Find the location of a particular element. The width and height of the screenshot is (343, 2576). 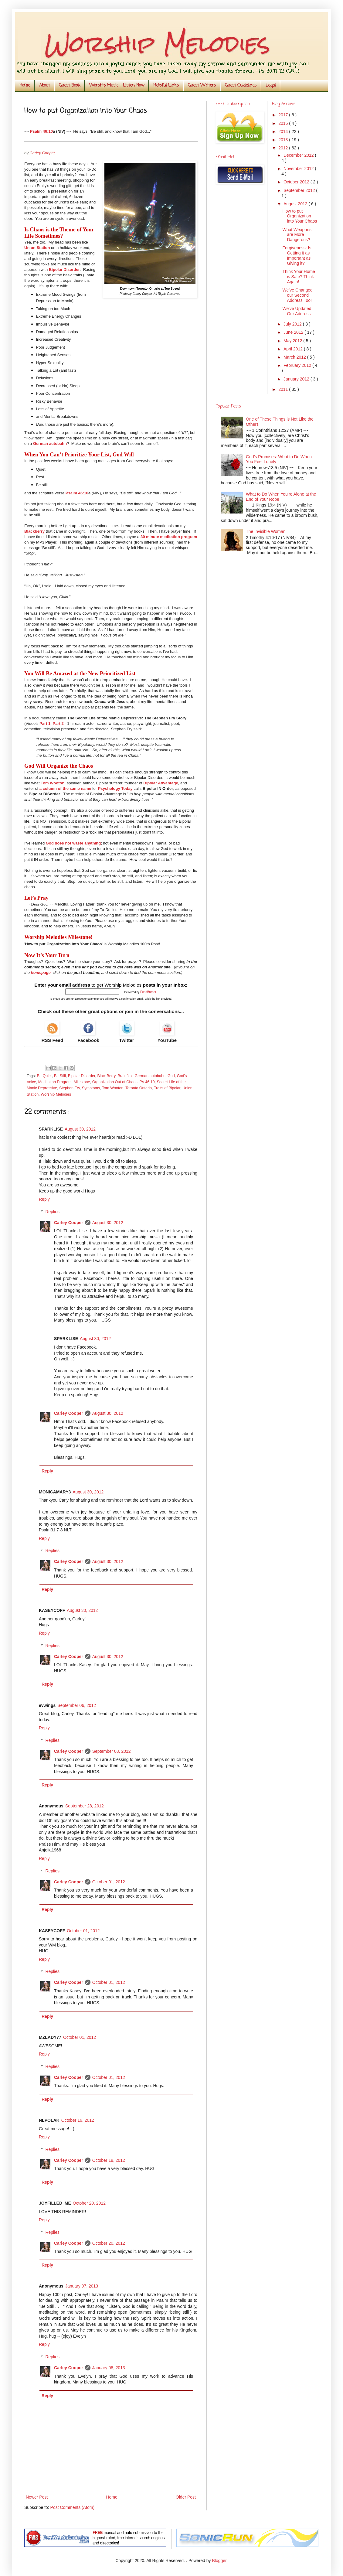

Be Quiet is located at coordinates (44, 1076).